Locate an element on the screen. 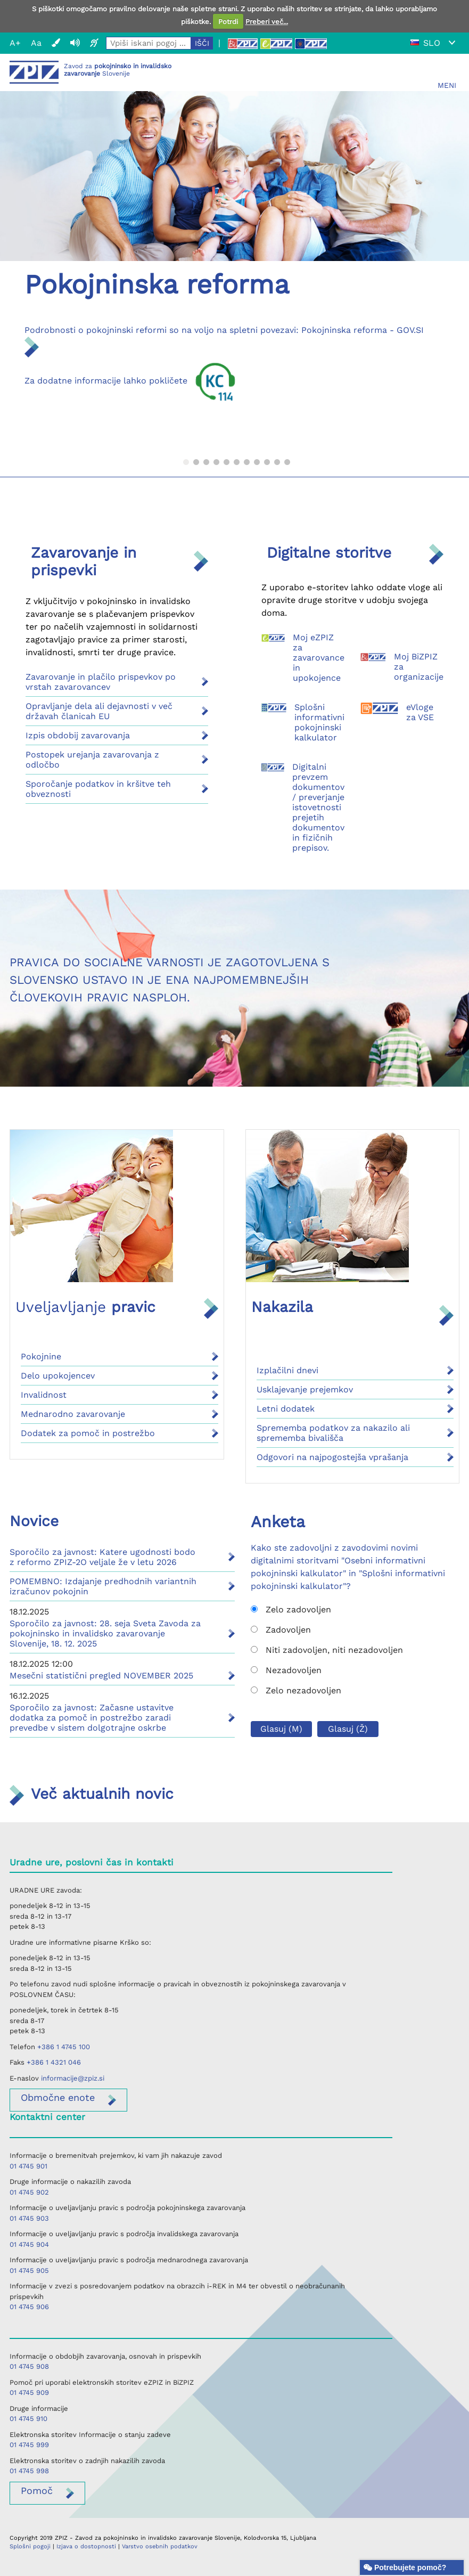  01 4745 903 is located at coordinates (29, 2218).